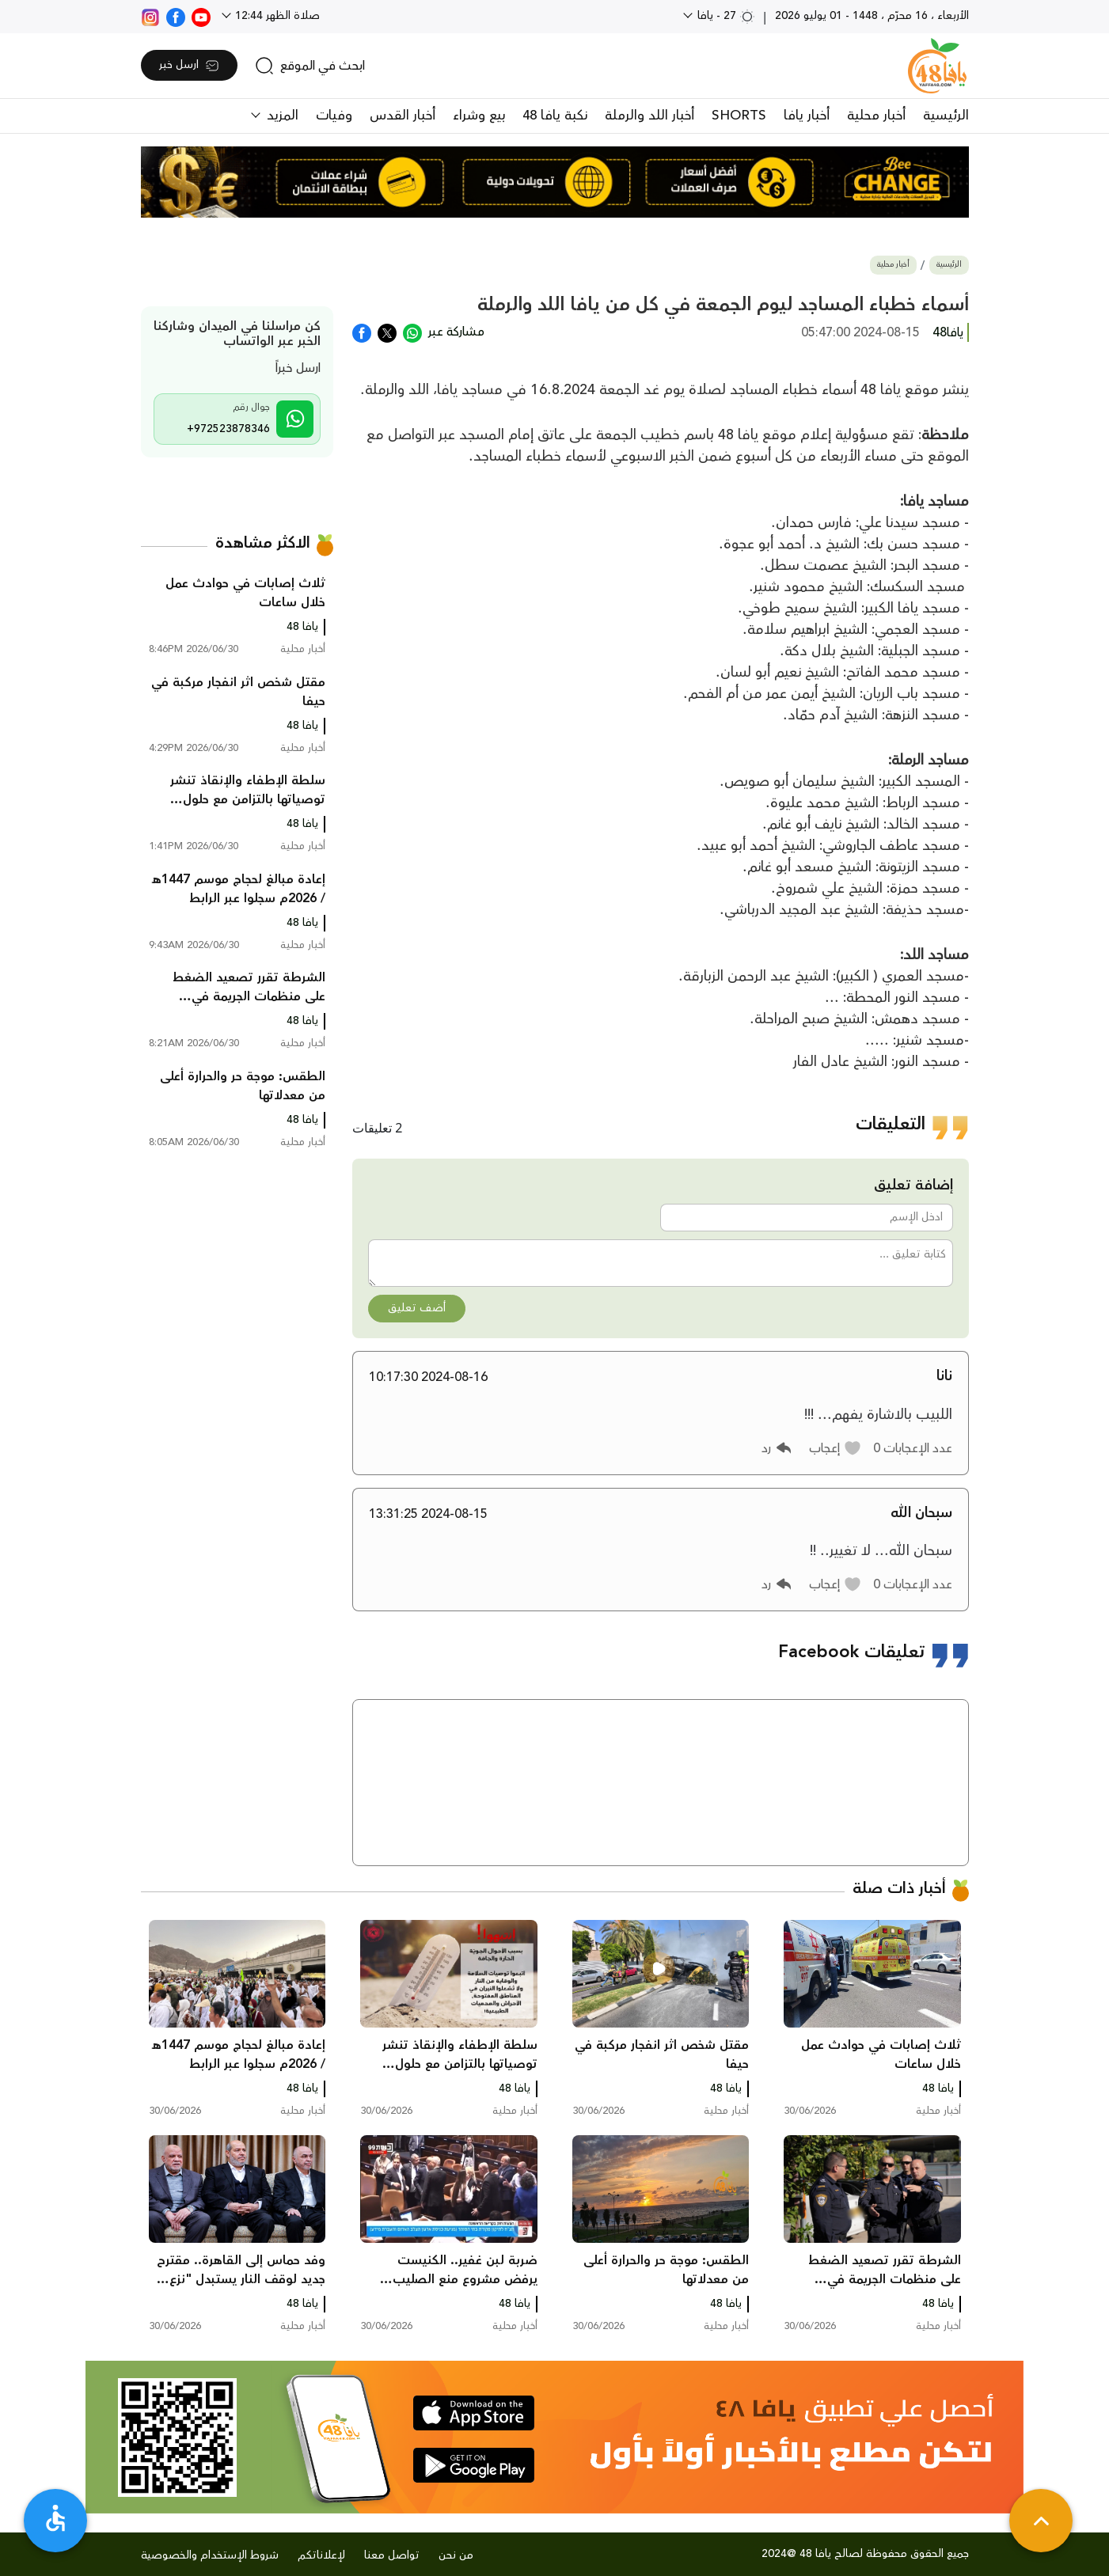 The width and height of the screenshot is (1109, 2576). I want to click on صلاة الظهر 12:44, so click(276, 16).